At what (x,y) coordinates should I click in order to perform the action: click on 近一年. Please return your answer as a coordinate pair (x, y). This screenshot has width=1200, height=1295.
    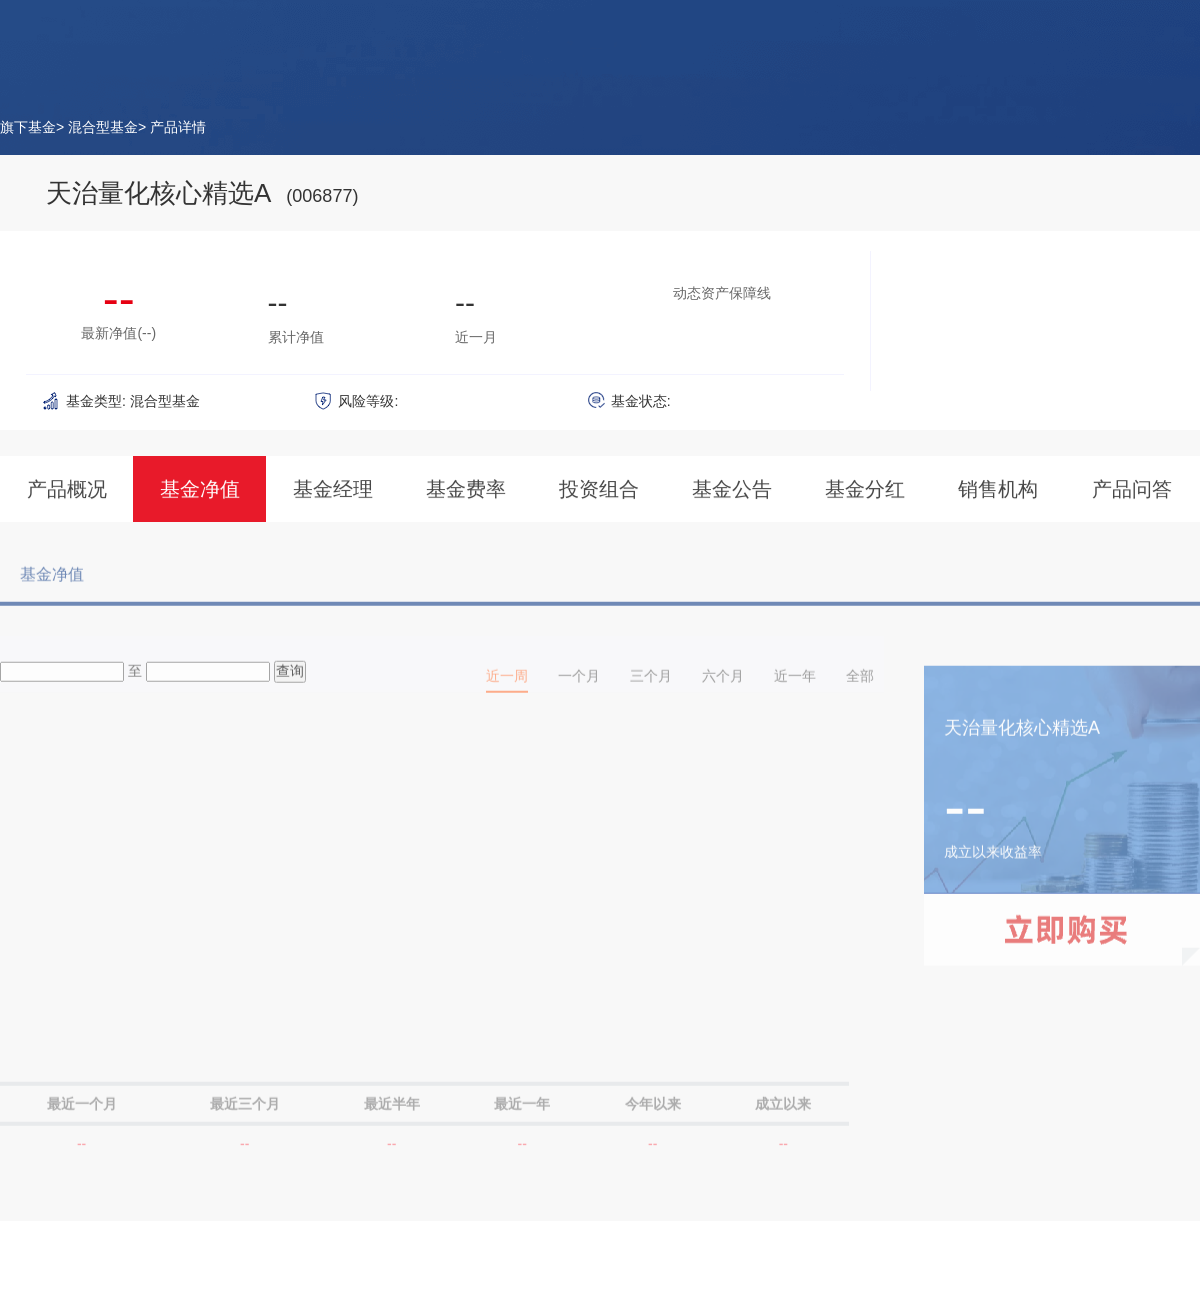
    Looking at the image, I should click on (795, 684).